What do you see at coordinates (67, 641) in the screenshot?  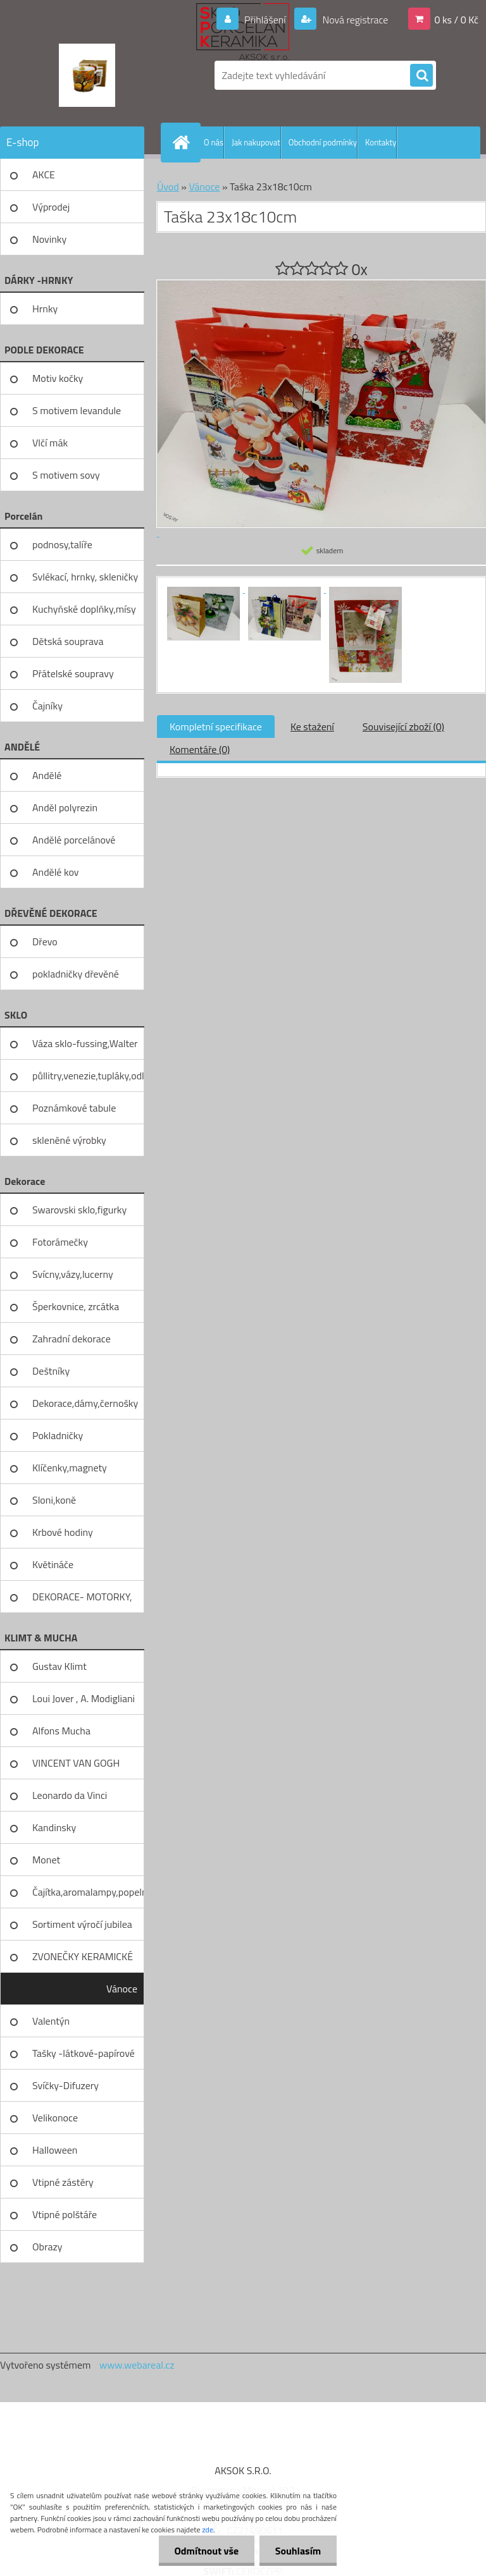 I see `Dětská souprava` at bounding box center [67, 641].